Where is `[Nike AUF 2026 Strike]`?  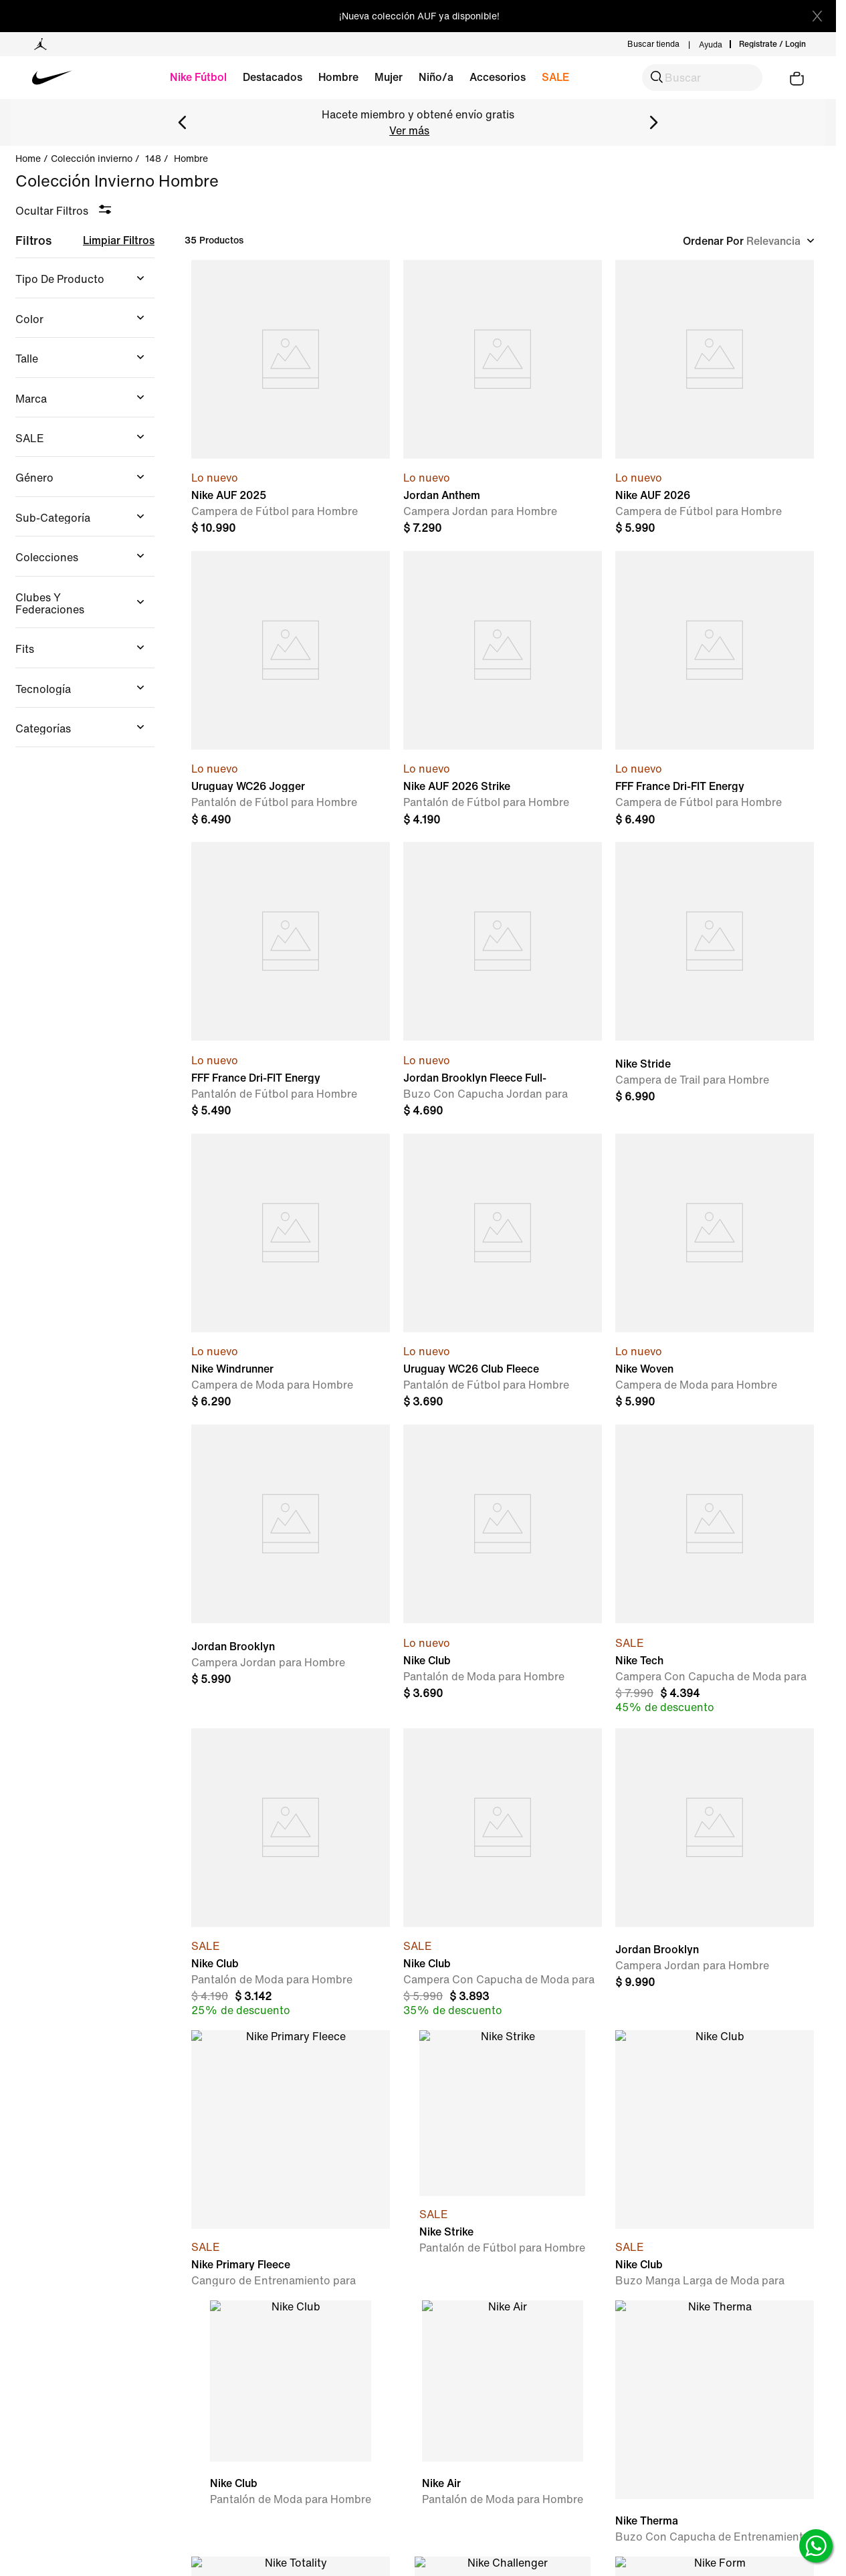 [Nike AUF 2026 Strike] is located at coordinates (503, 690).